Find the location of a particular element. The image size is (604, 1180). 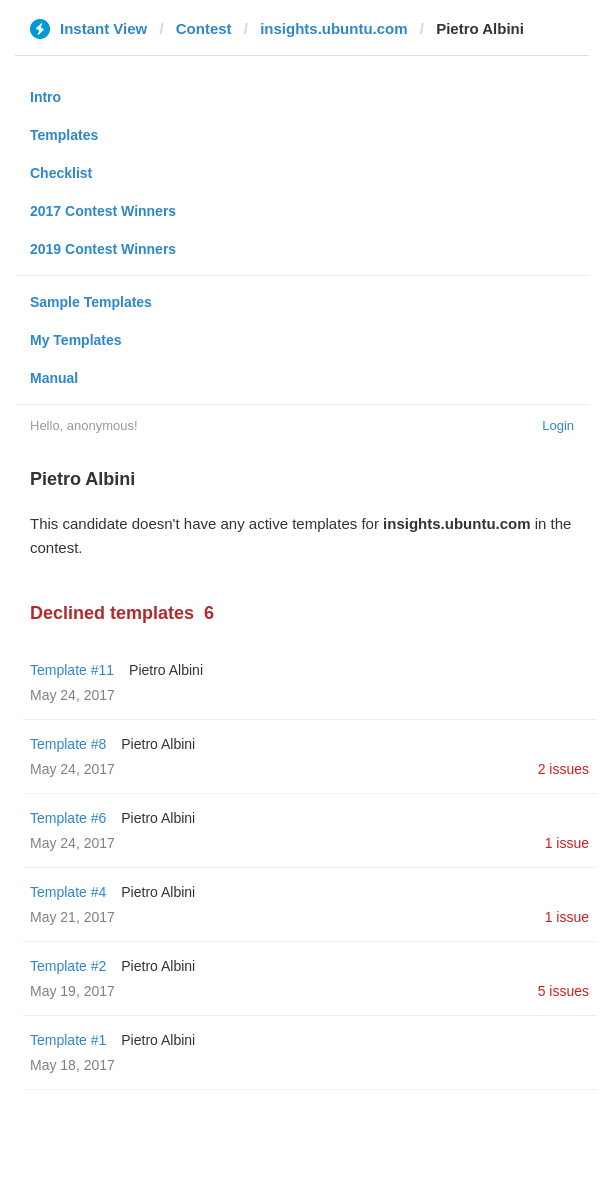

Templates is located at coordinates (64, 135).